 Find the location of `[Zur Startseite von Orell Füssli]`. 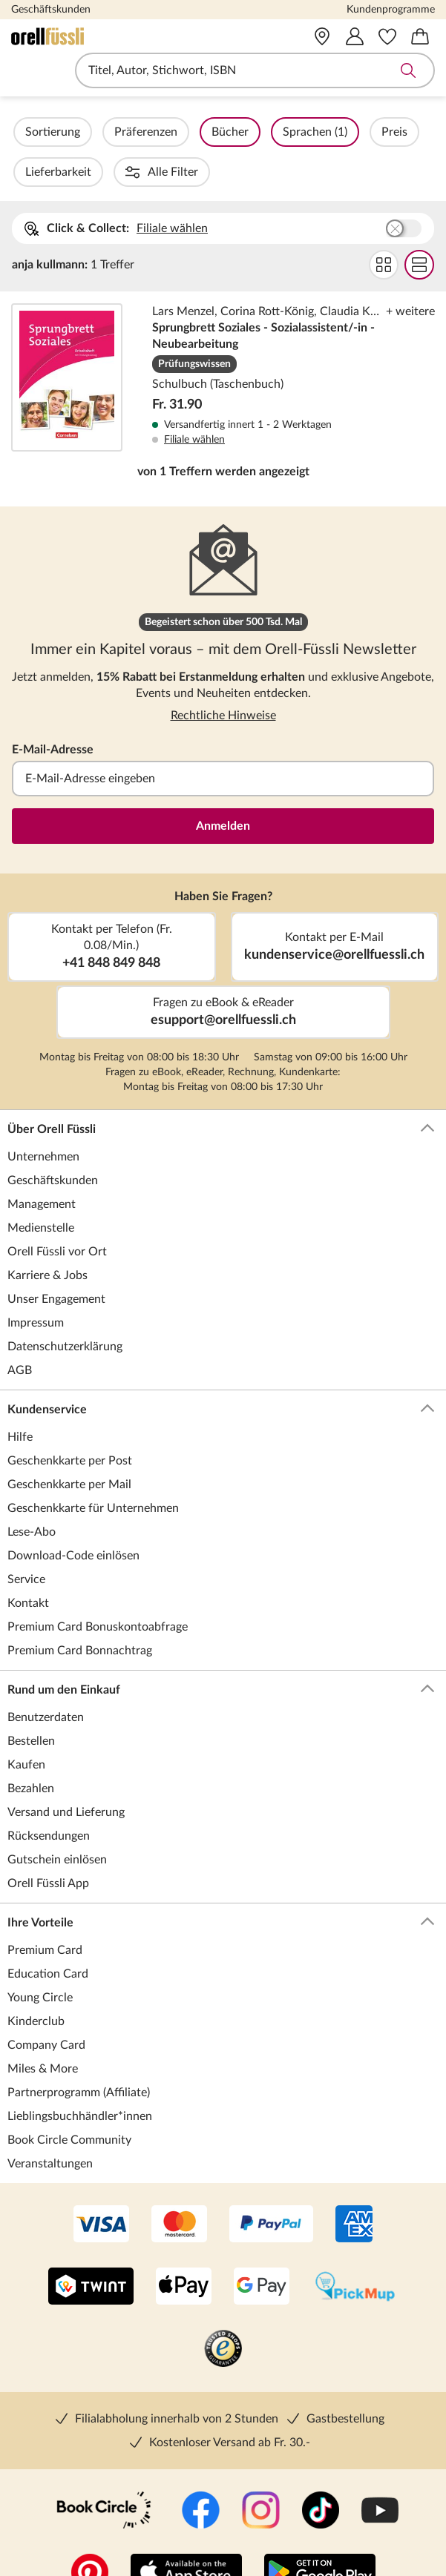

[Zur Startseite von Orell Füssli] is located at coordinates (95, 36).